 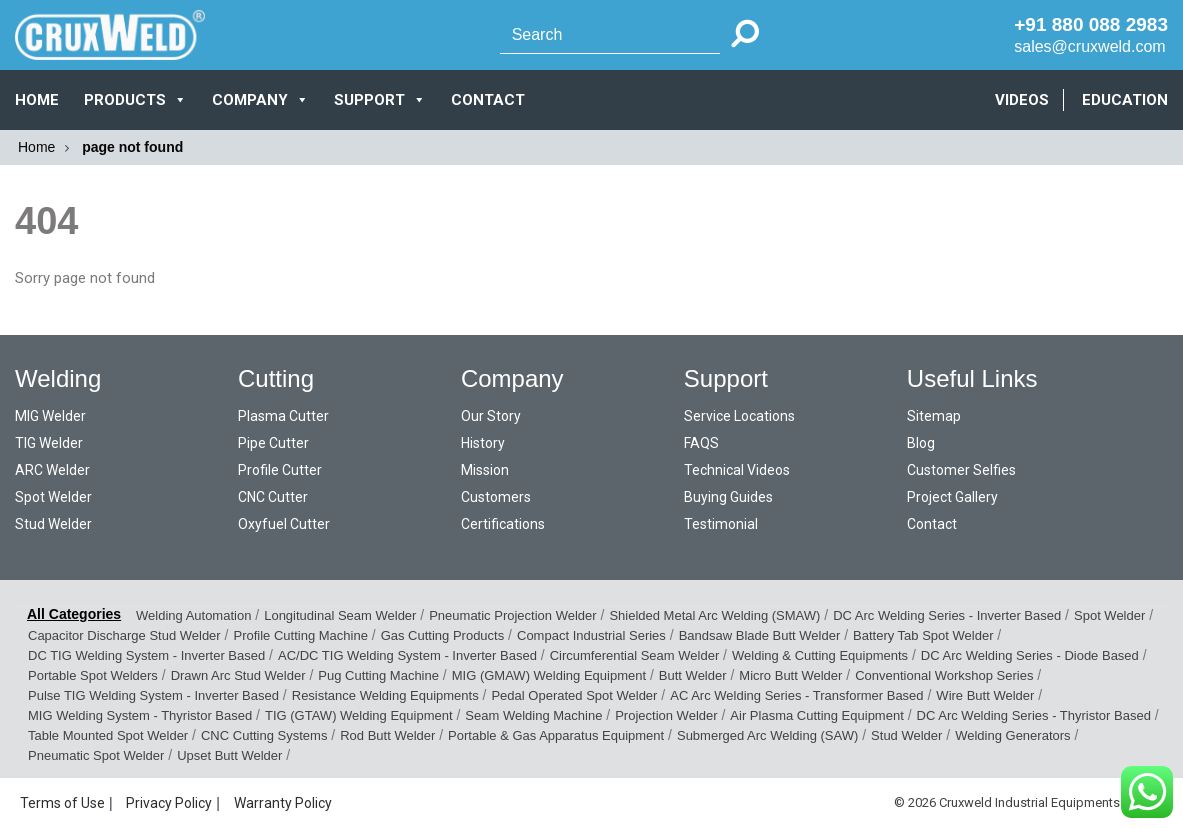 I want to click on Pug Cutting Machine, so click(x=378, y=675).